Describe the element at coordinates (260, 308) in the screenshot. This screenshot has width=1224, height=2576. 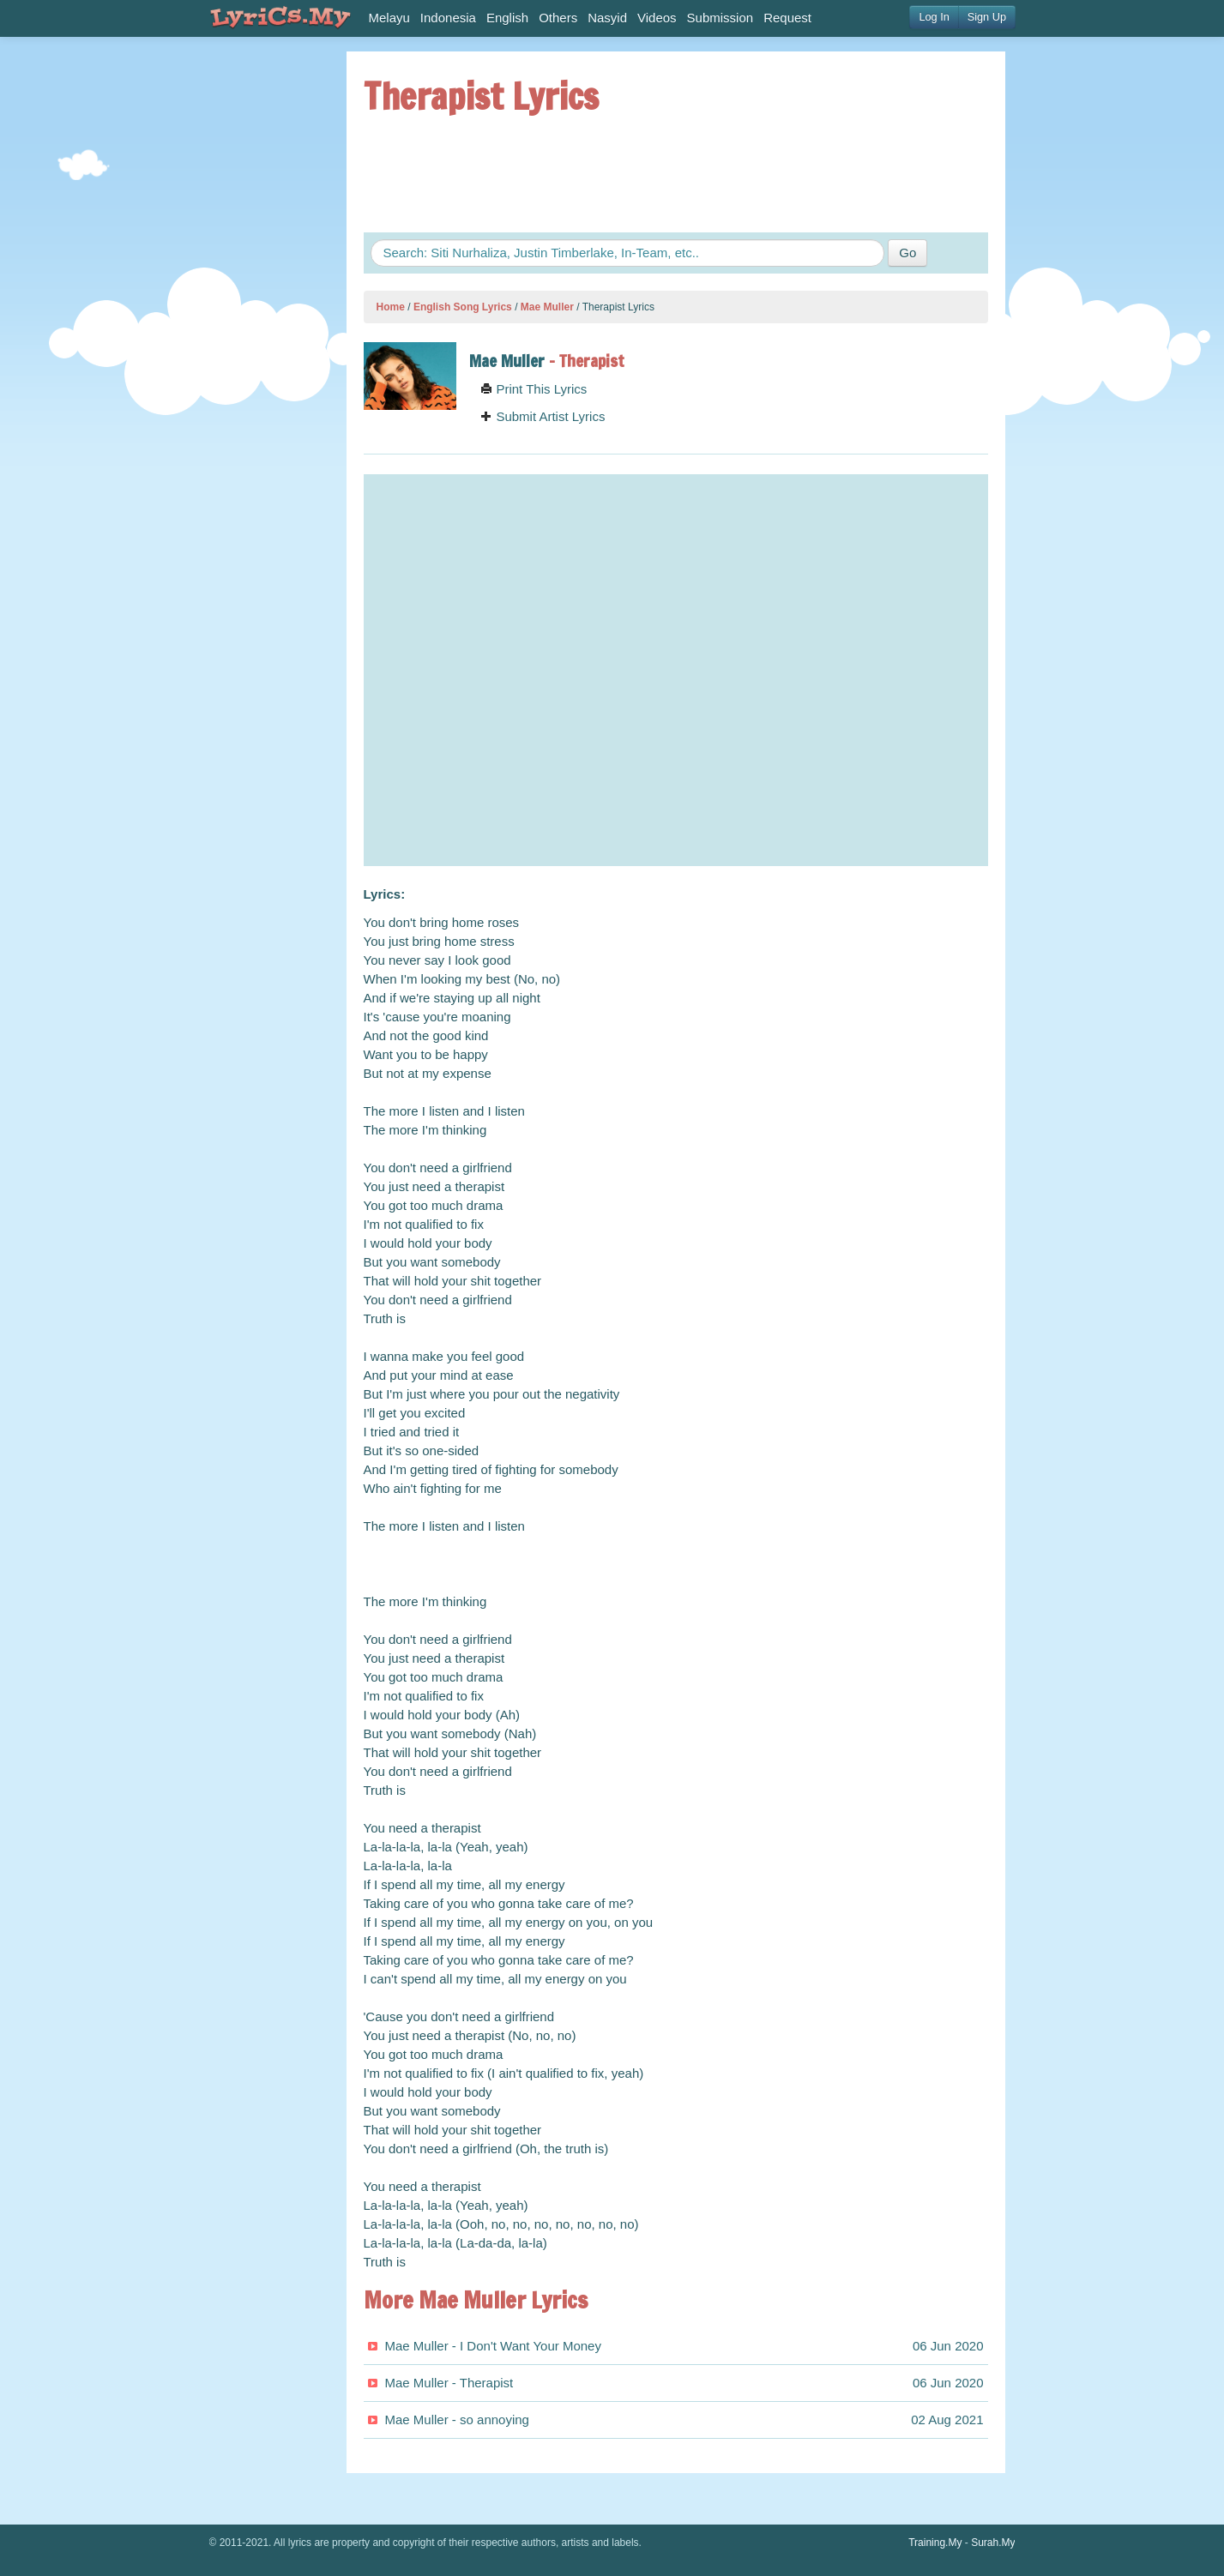
I see `[Advertisement]` at that location.